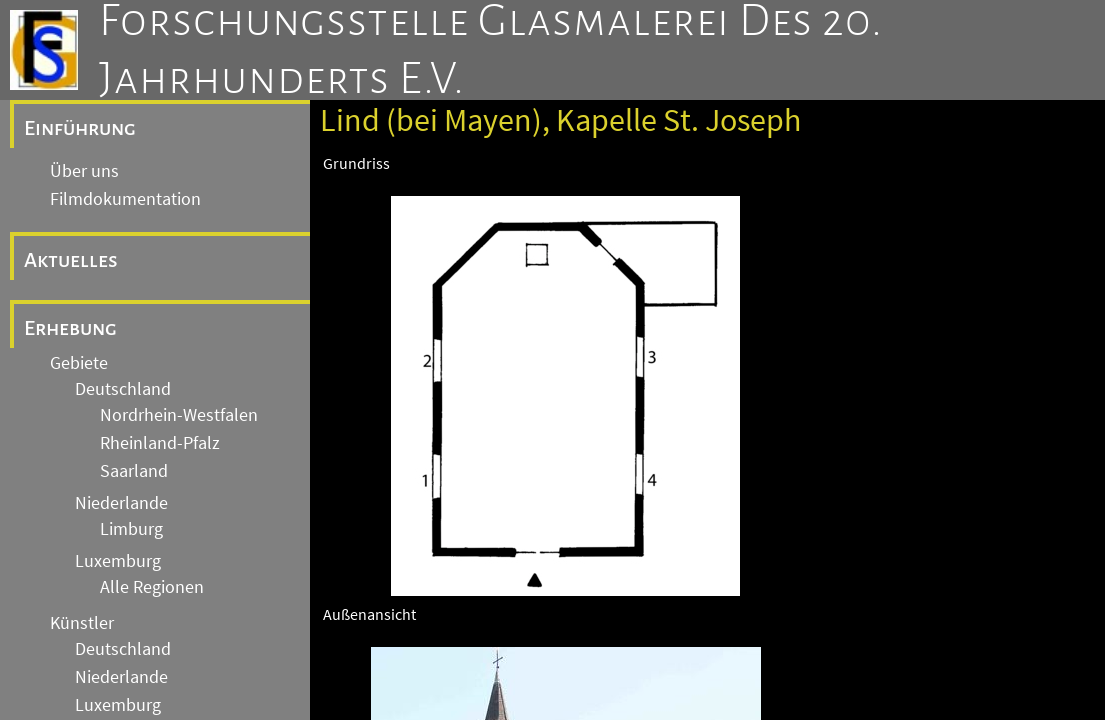 The width and height of the screenshot is (1105, 720). What do you see at coordinates (125, 199) in the screenshot?
I see `Filmdokumentation` at bounding box center [125, 199].